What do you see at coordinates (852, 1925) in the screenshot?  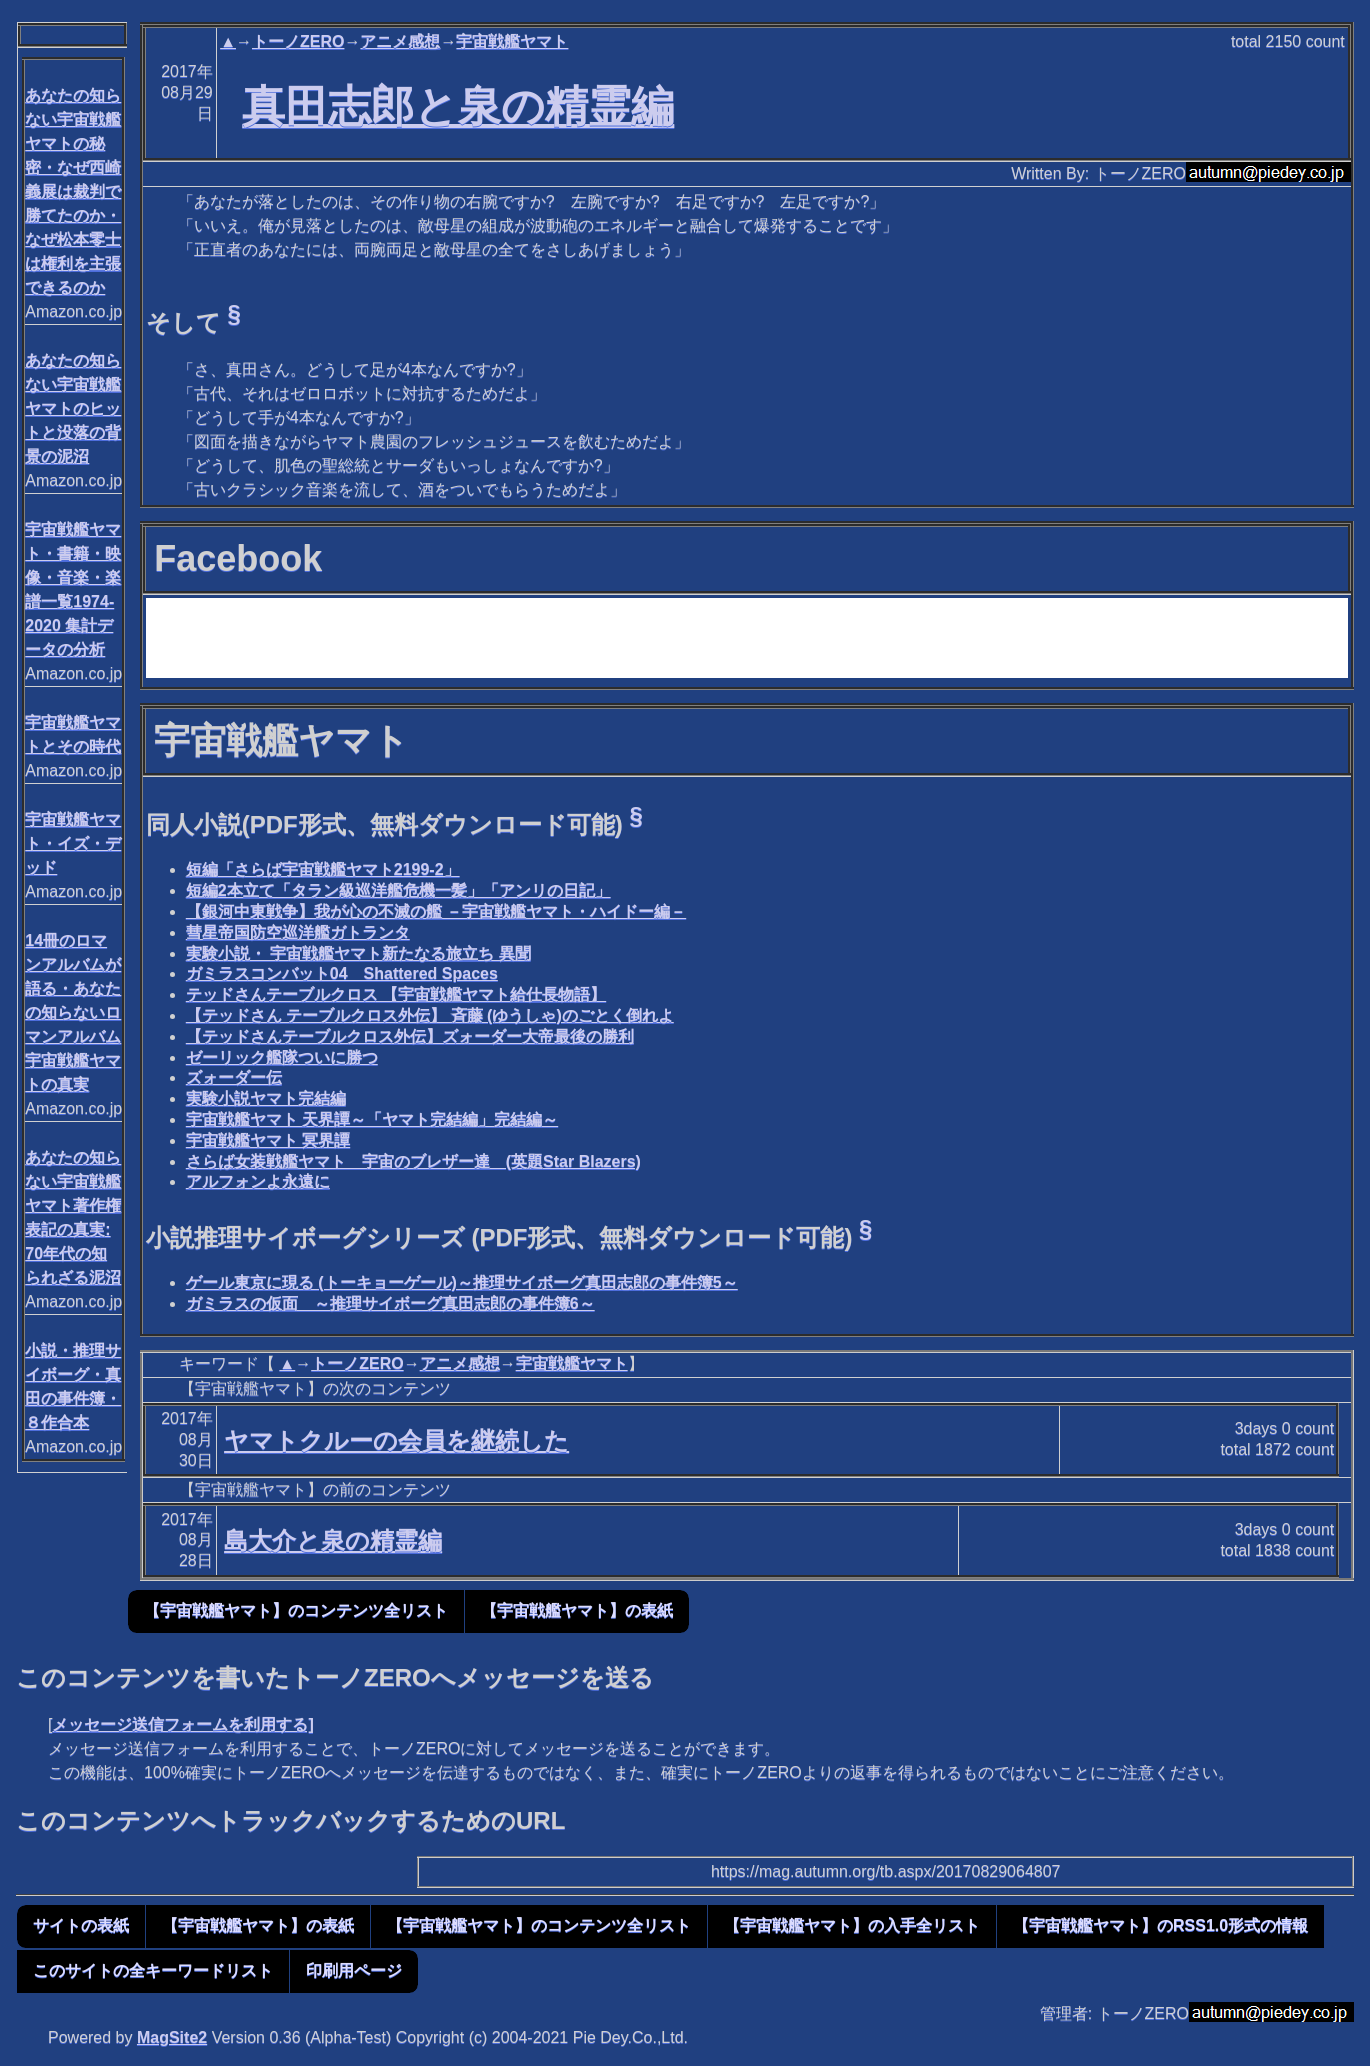 I see `【宇宙戦艦ヤマト】の入手全リスト [button]` at bounding box center [852, 1925].